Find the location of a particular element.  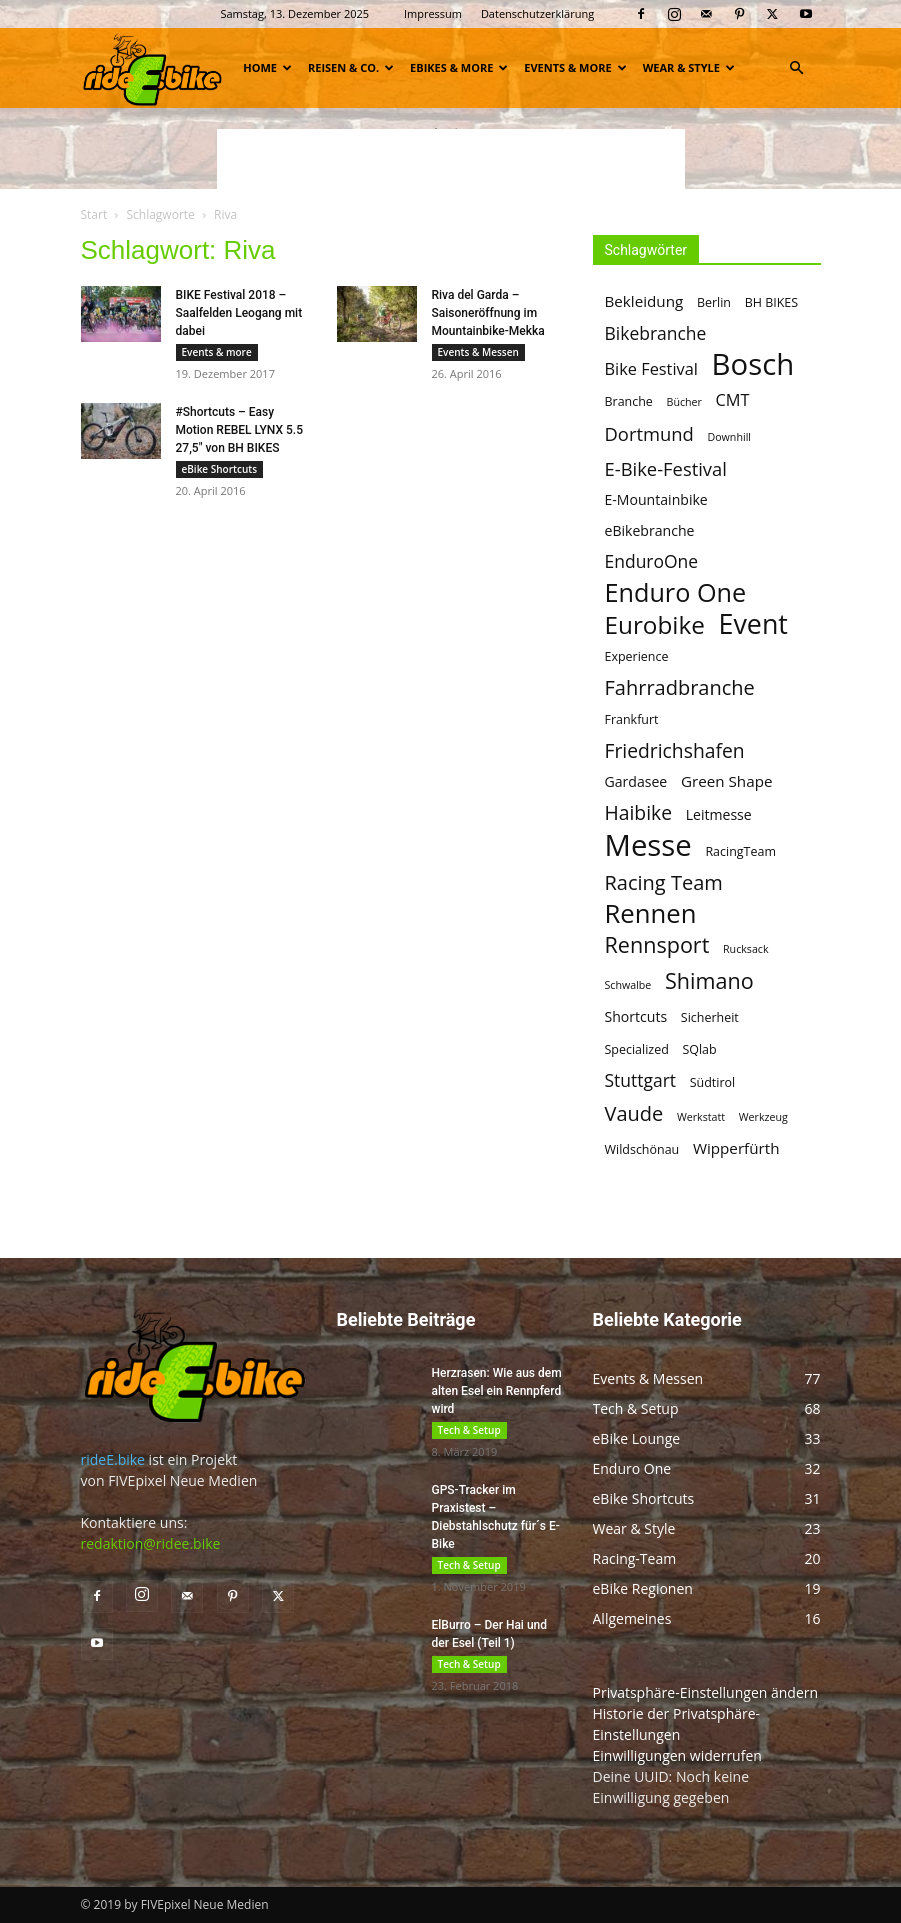

Green Shape [Green Shape (7 Einträge)] is located at coordinates (727, 781).